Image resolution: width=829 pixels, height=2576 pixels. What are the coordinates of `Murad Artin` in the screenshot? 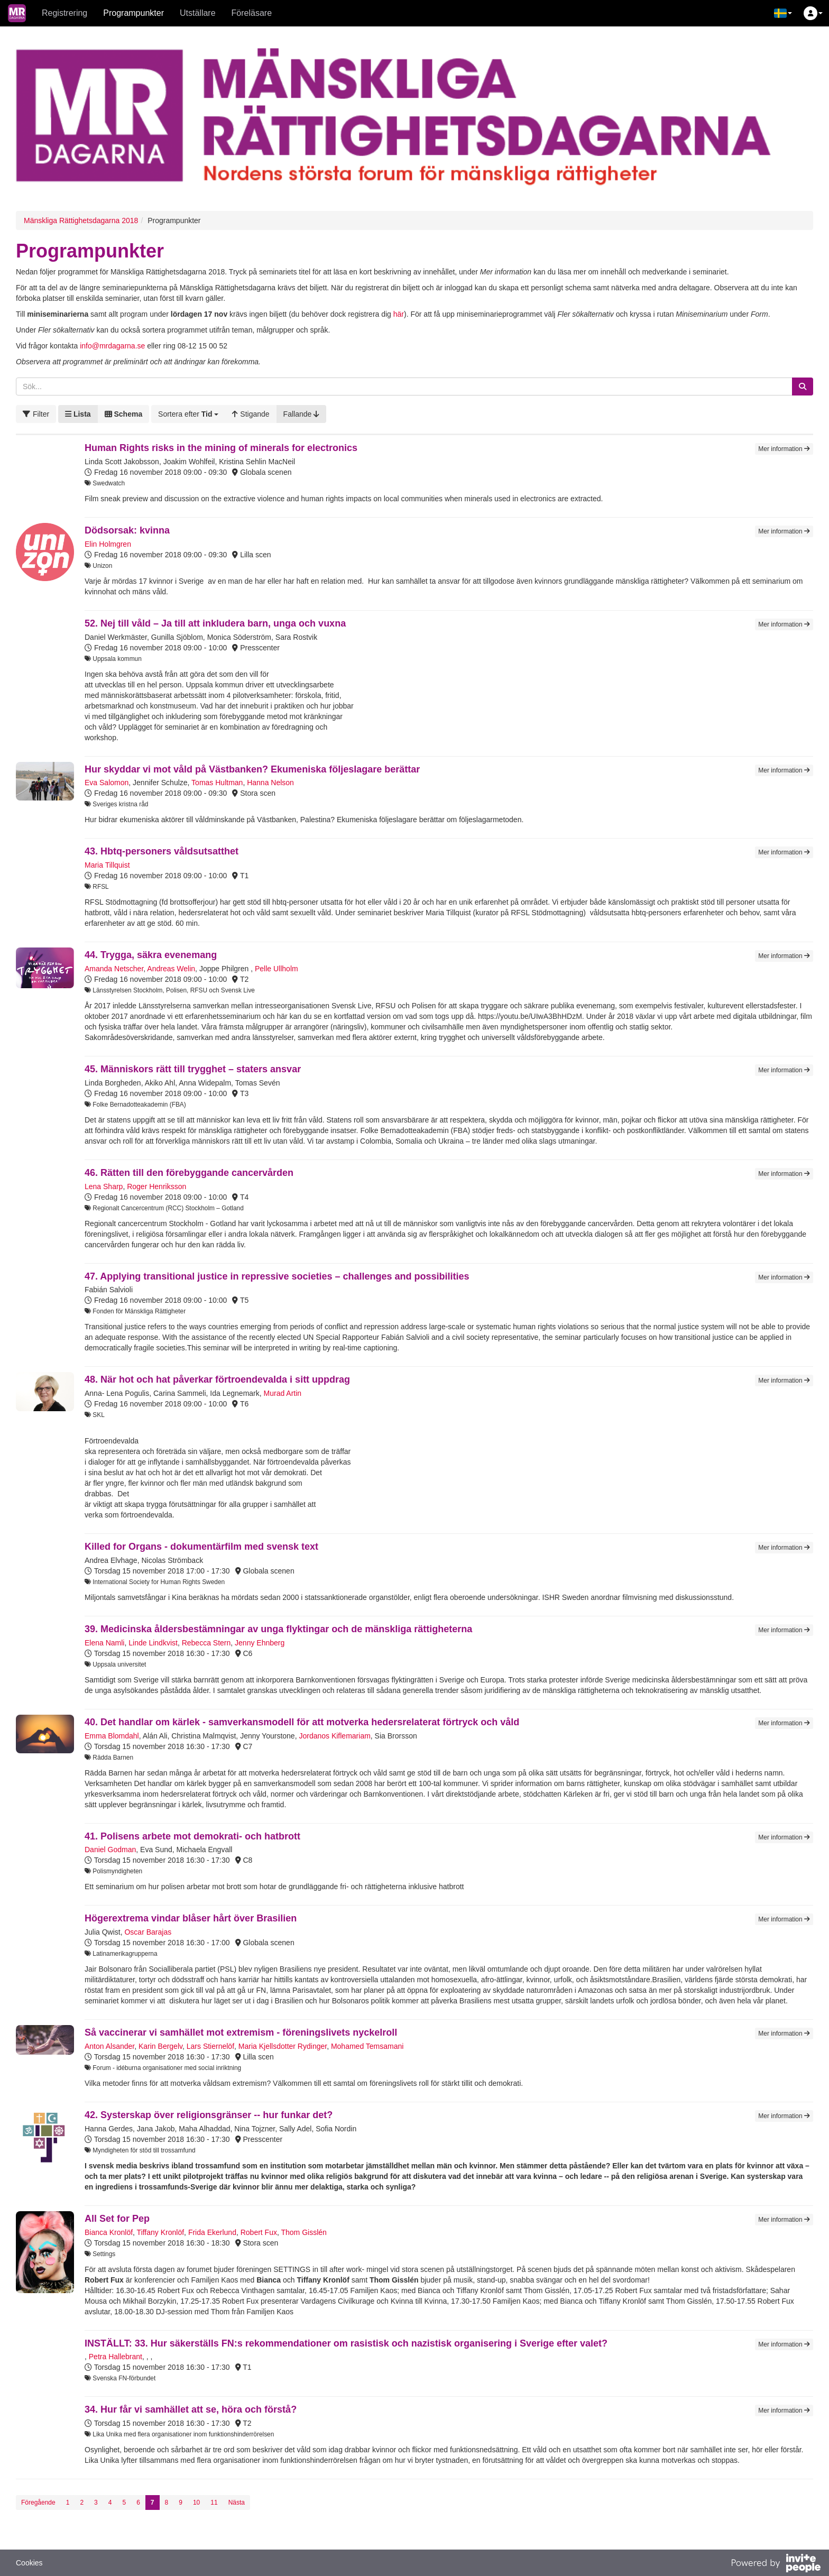 It's located at (283, 1393).